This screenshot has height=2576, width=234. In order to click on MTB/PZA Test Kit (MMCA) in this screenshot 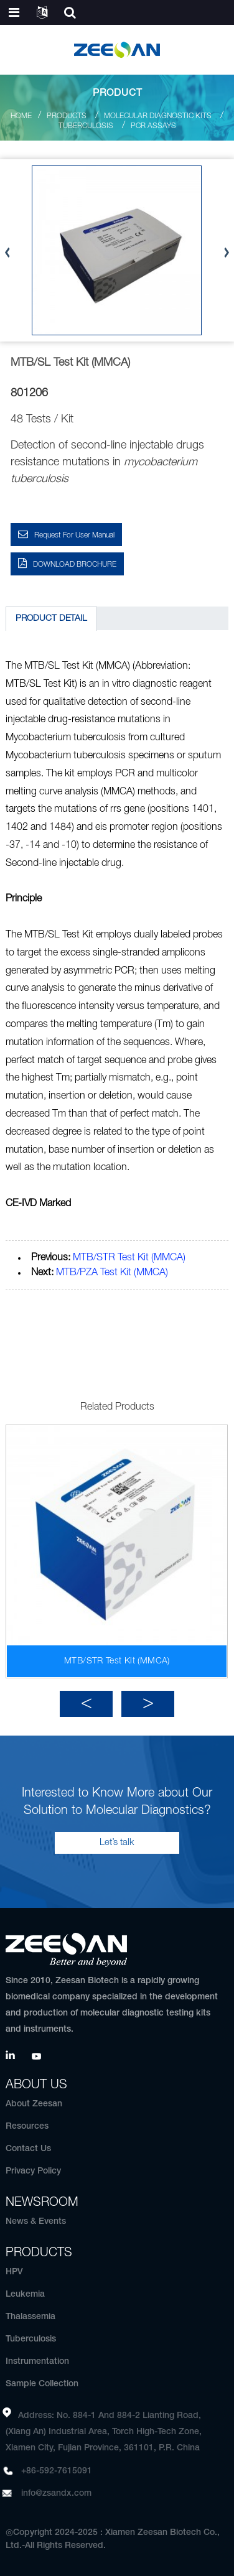, I will do `click(112, 1272)`.